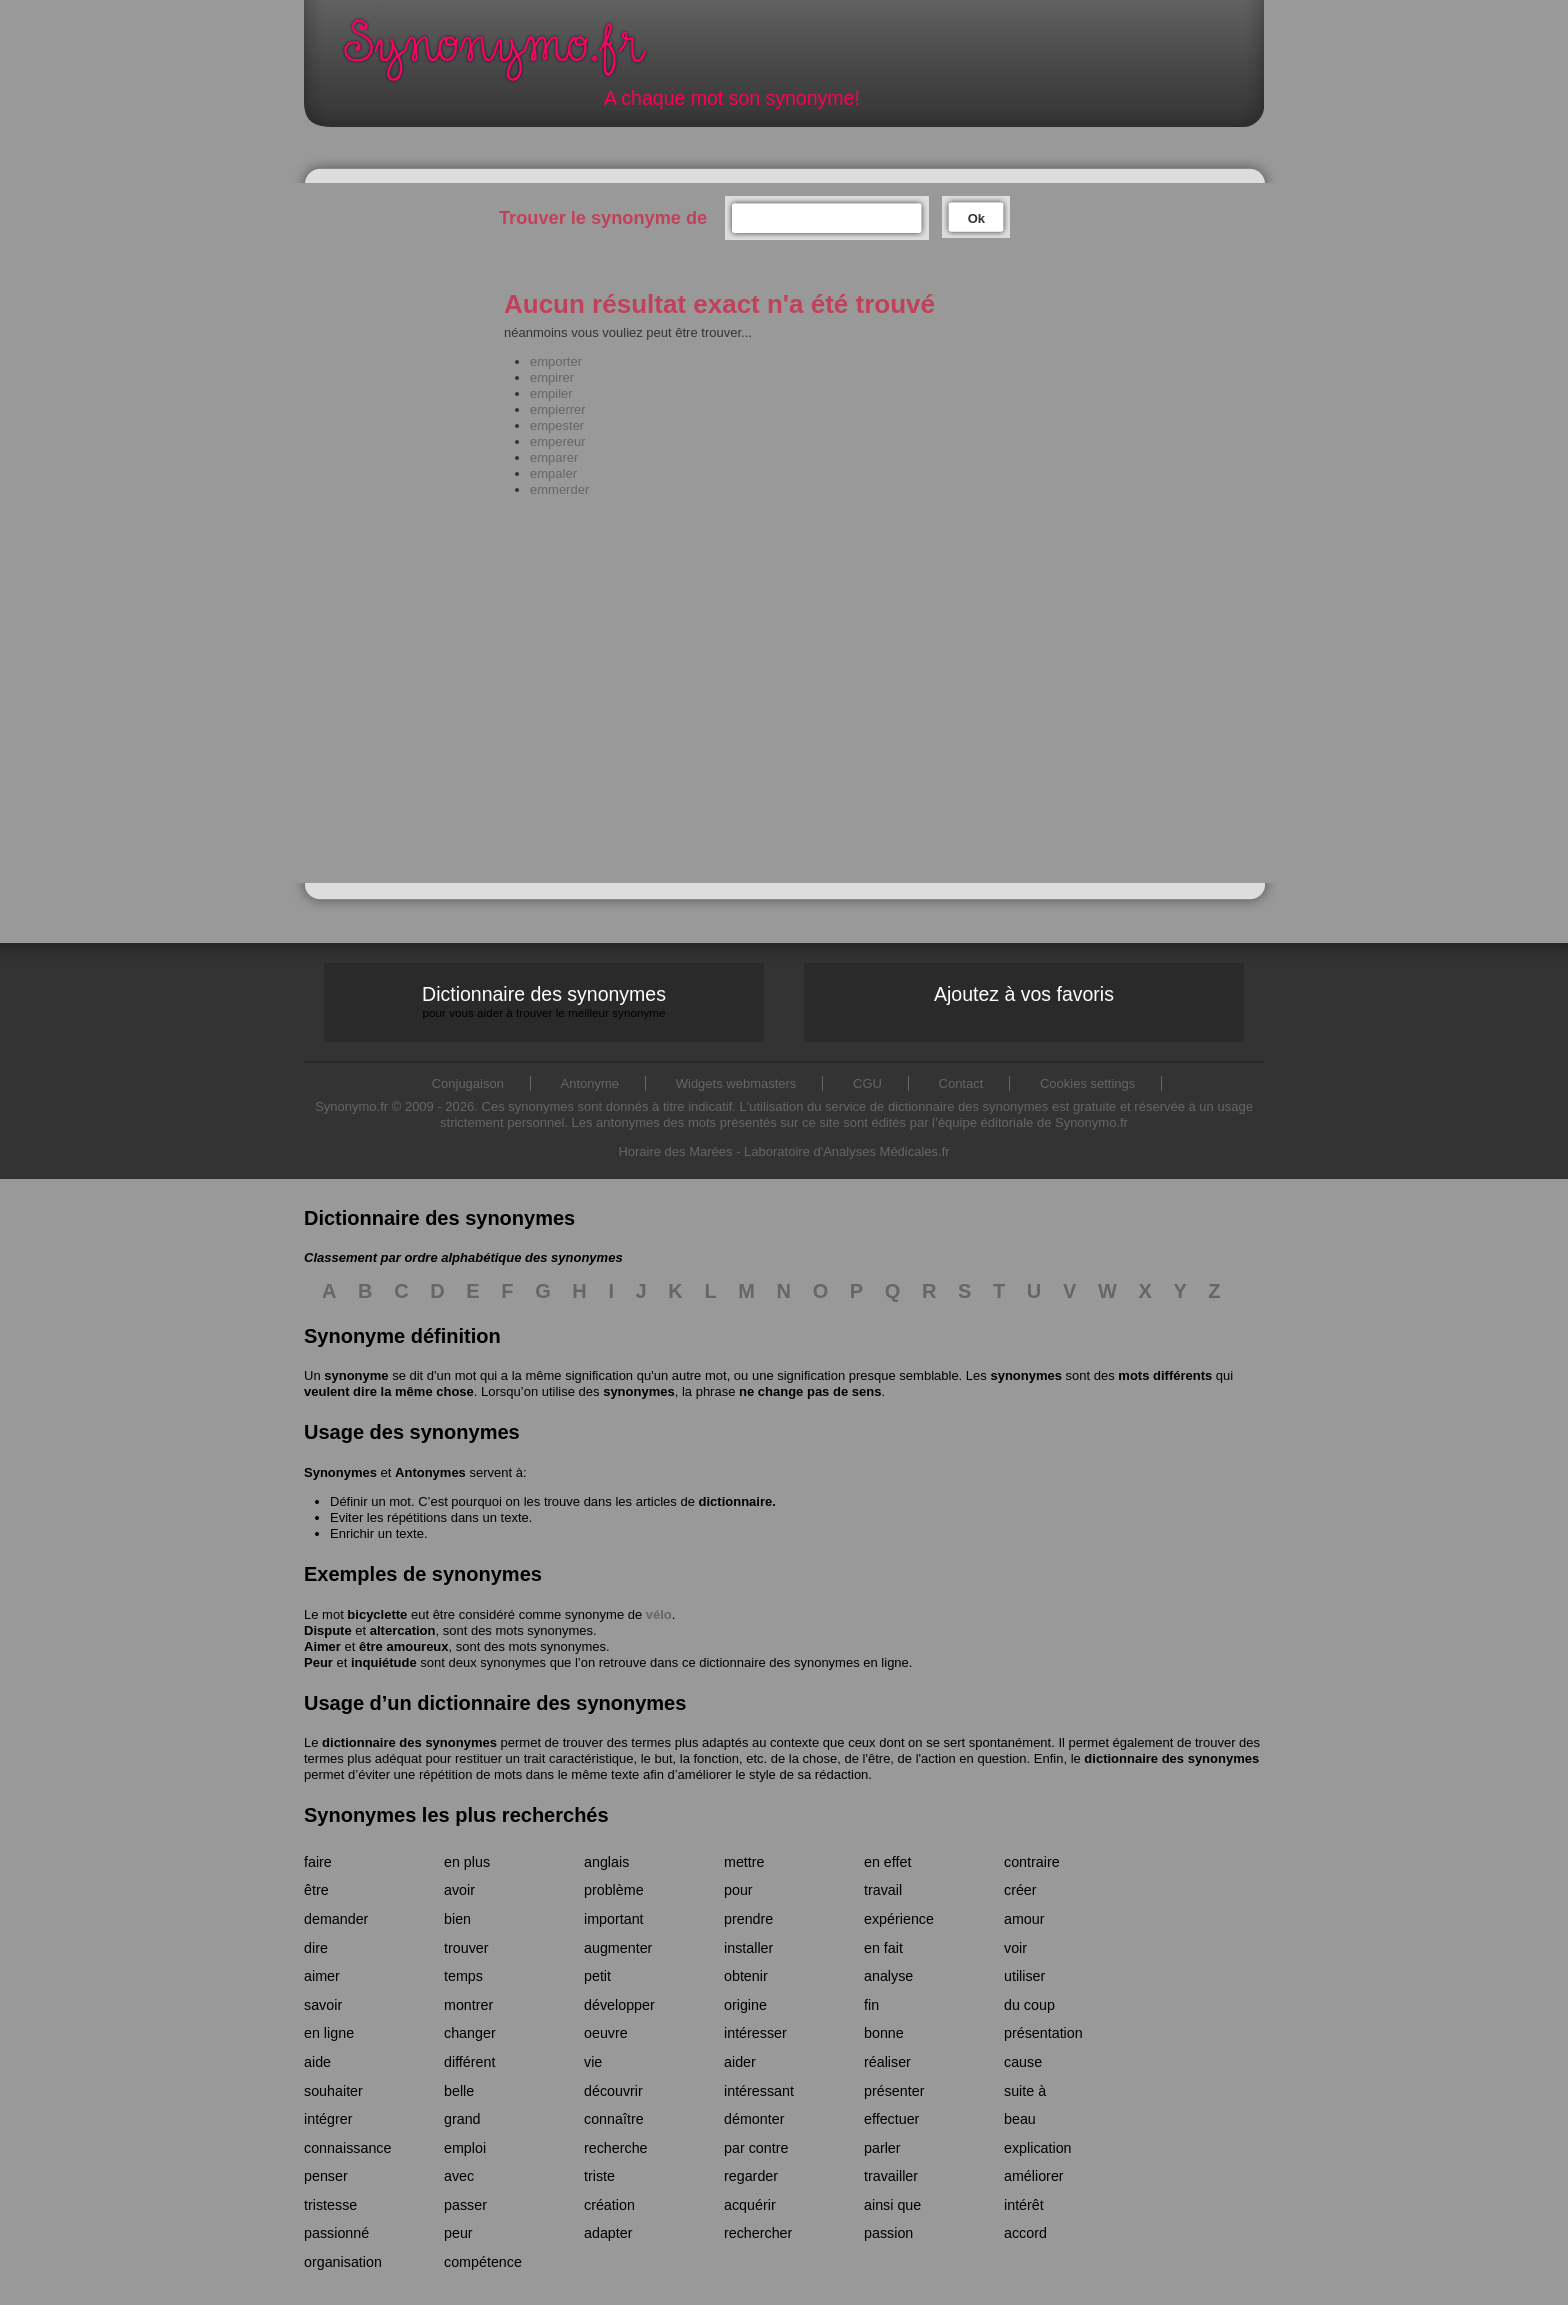 The height and width of the screenshot is (2305, 1568). I want to click on empiler, so click(551, 393).